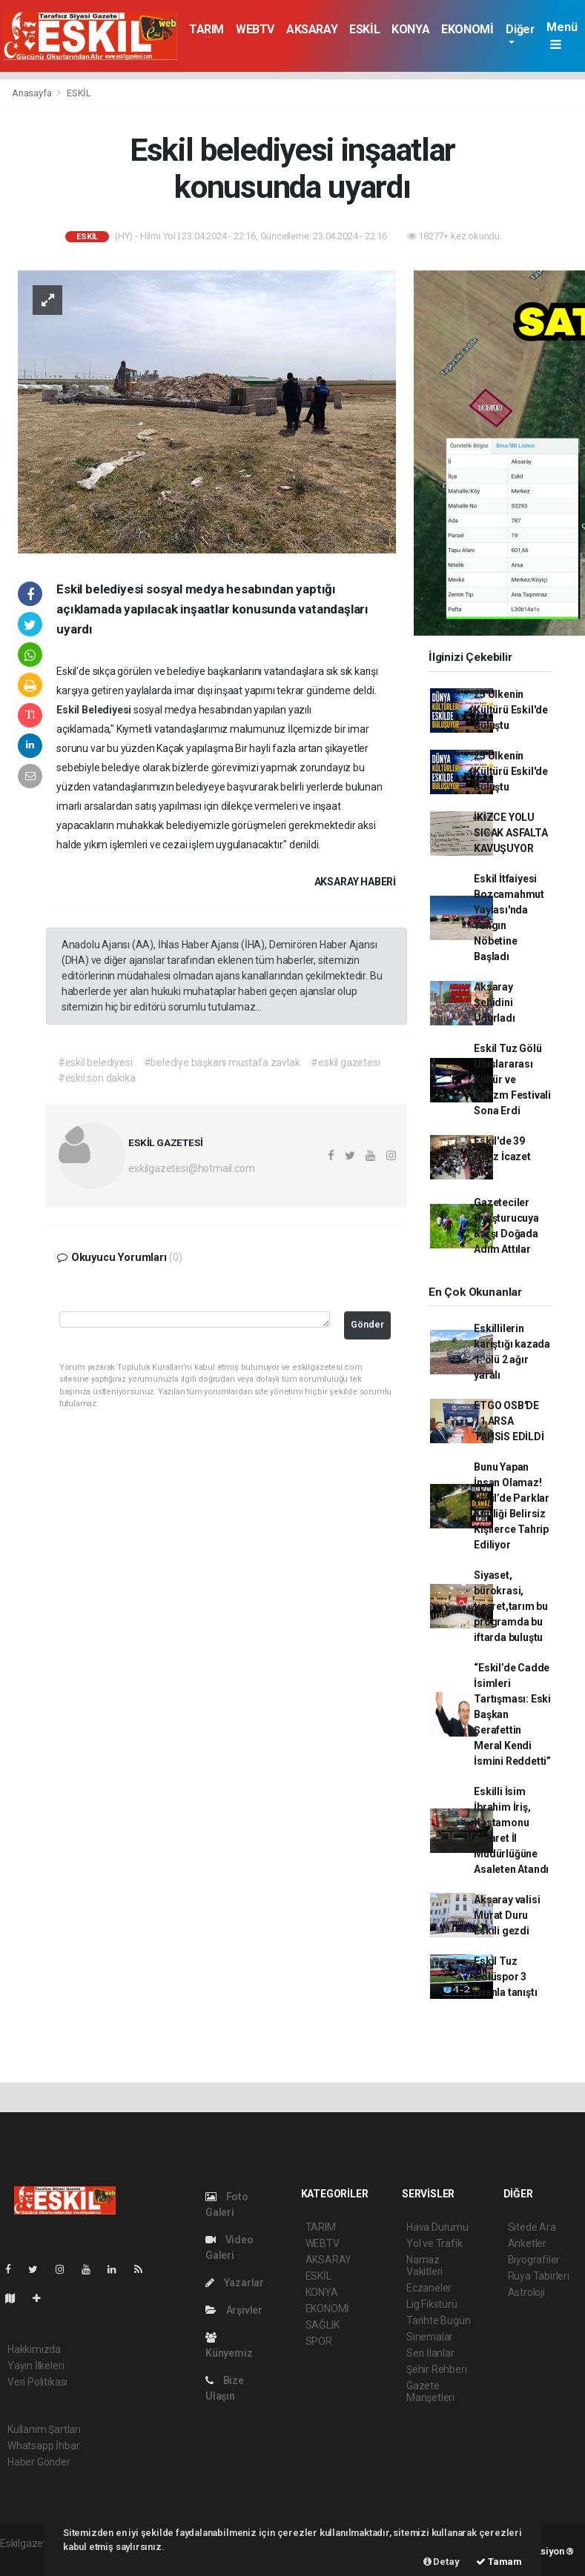 The height and width of the screenshot is (2576, 585). Describe the element at coordinates (499, 2561) in the screenshot. I see `Tamam` at that location.